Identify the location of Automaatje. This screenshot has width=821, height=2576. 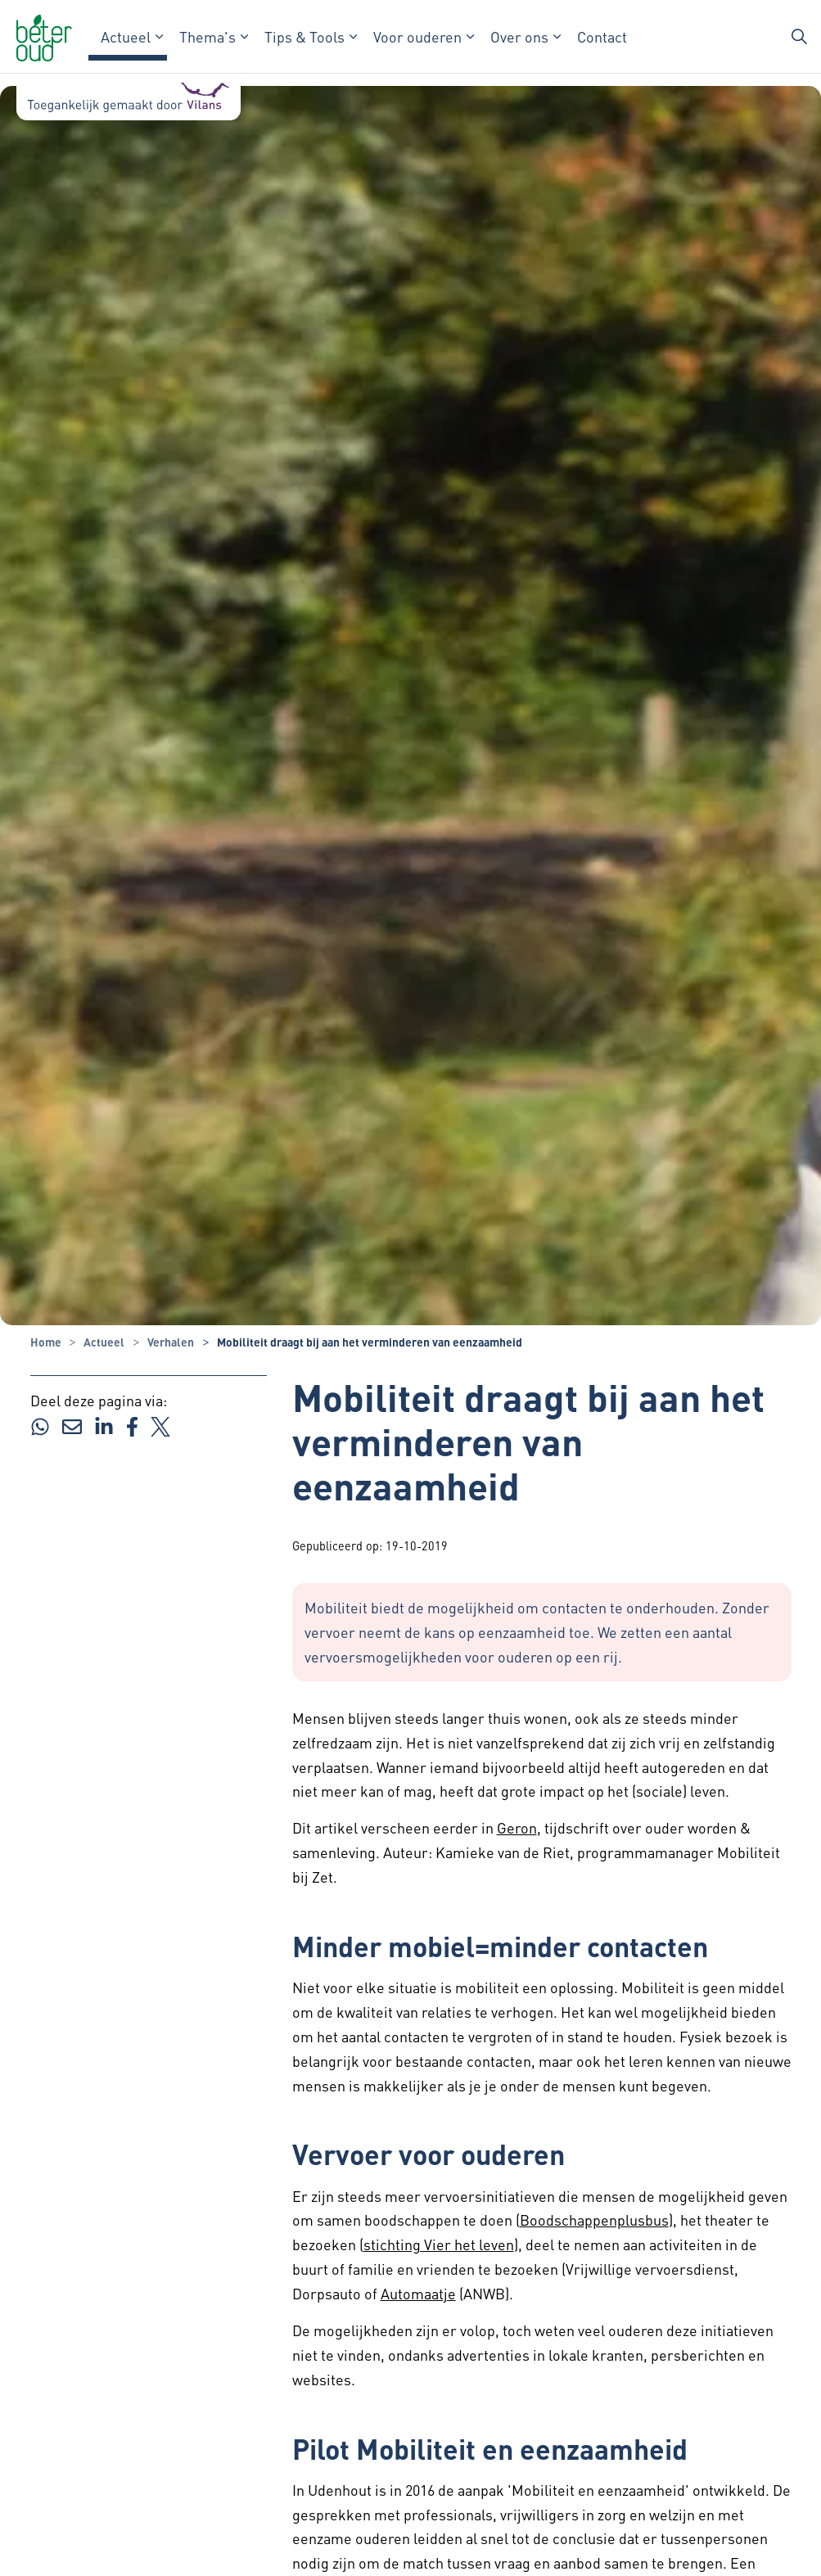
(418, 2293).